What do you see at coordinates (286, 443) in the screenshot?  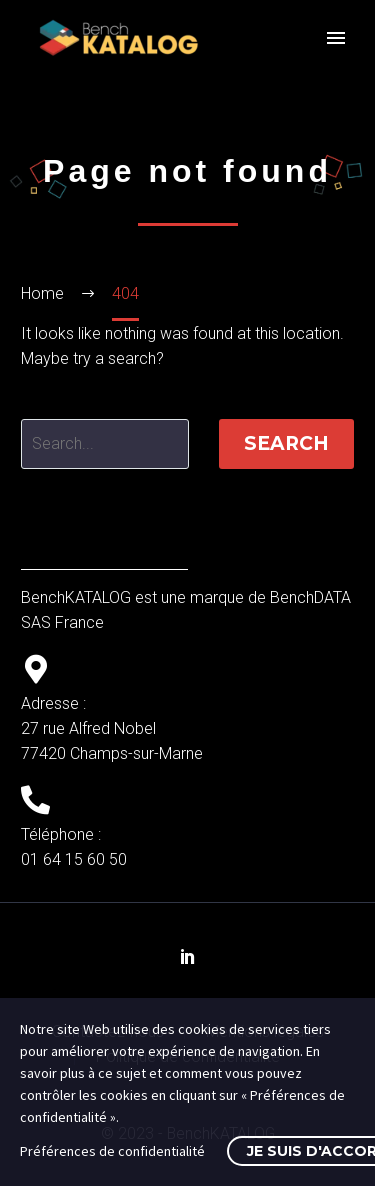 I see `Search` at bounding box center [286, 443].